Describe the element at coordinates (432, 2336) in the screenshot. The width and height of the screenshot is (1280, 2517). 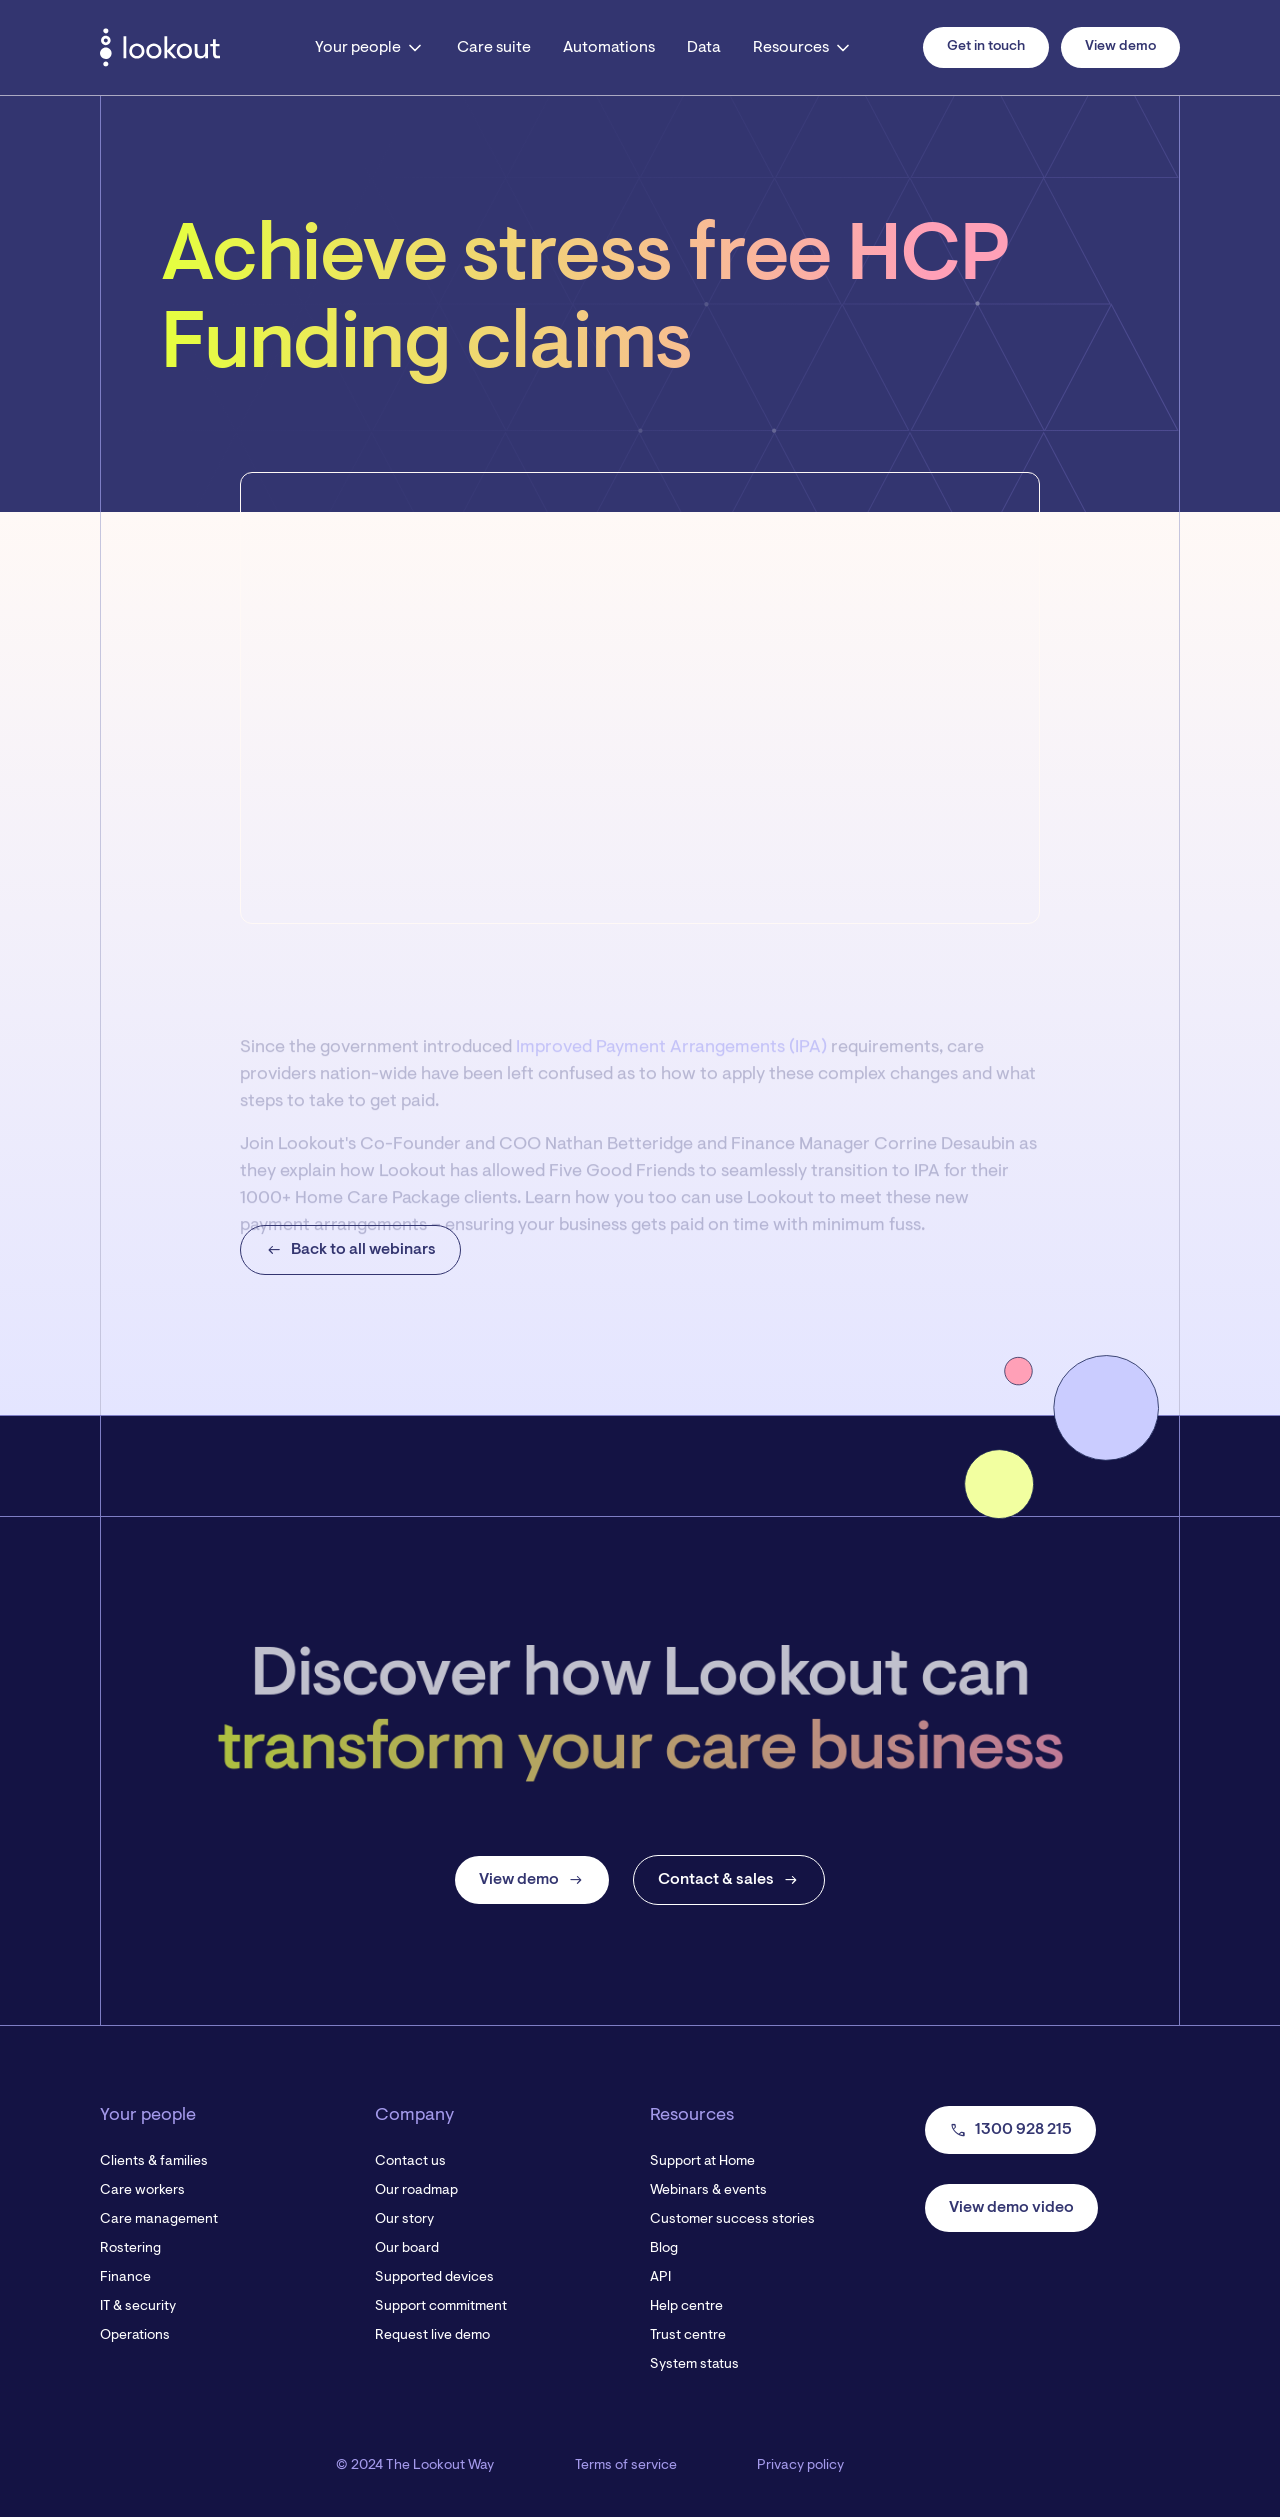
I see `Request live demo` at that location.